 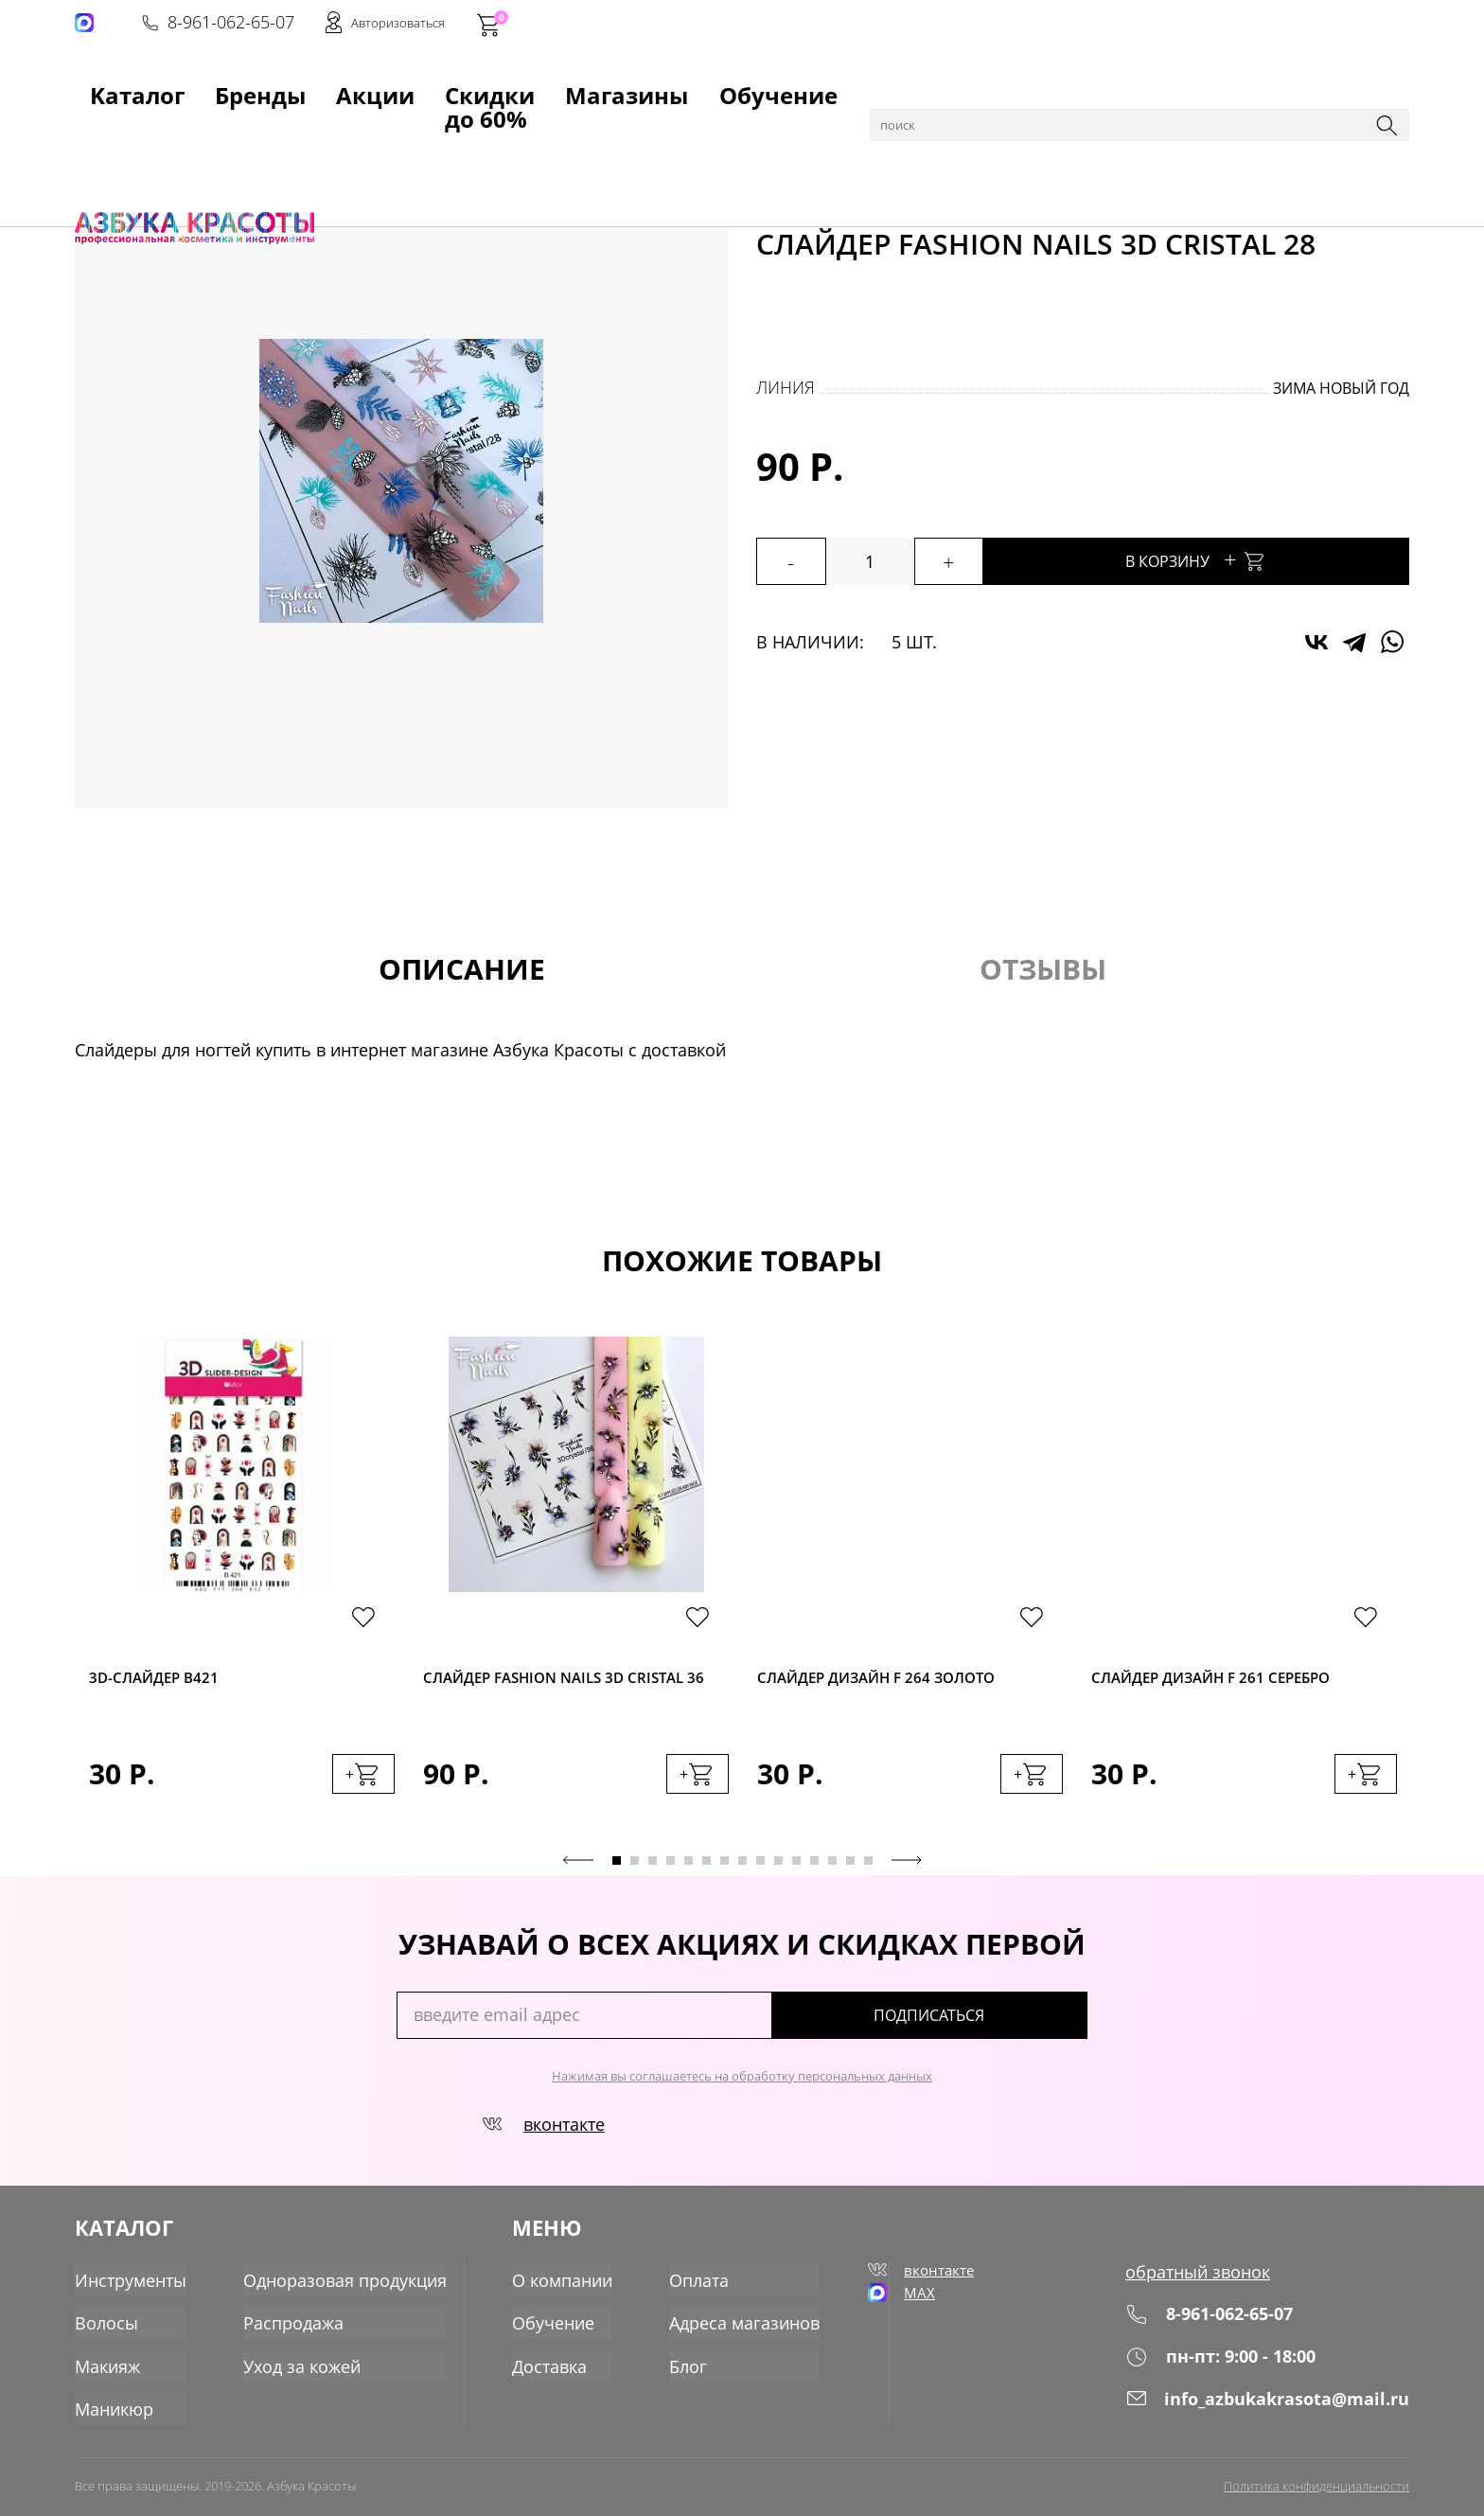 What do you see at coordinates (1233, 1679) in the screenshot?
I see `Слайдер дизайн F 261 серебро` at bounding box center [1233, 1679].